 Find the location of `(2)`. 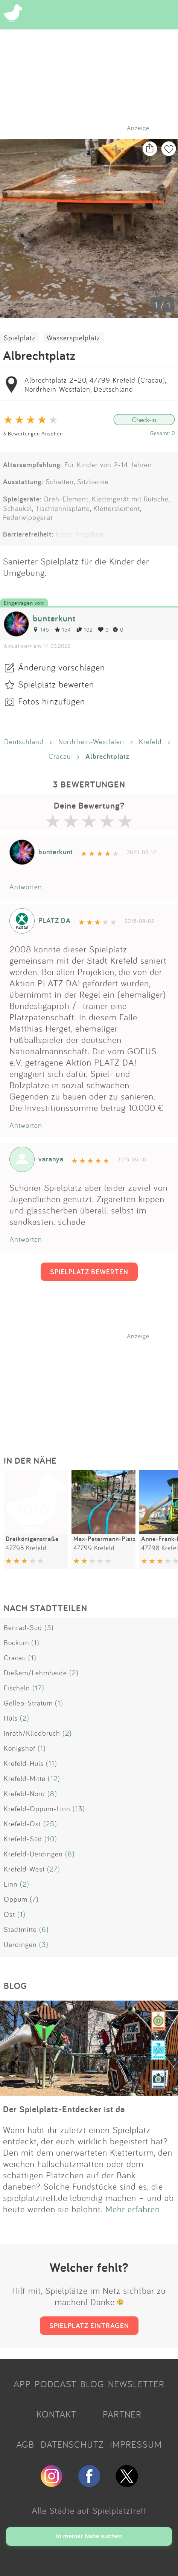

(2) is located at coordinates (74, 1672).